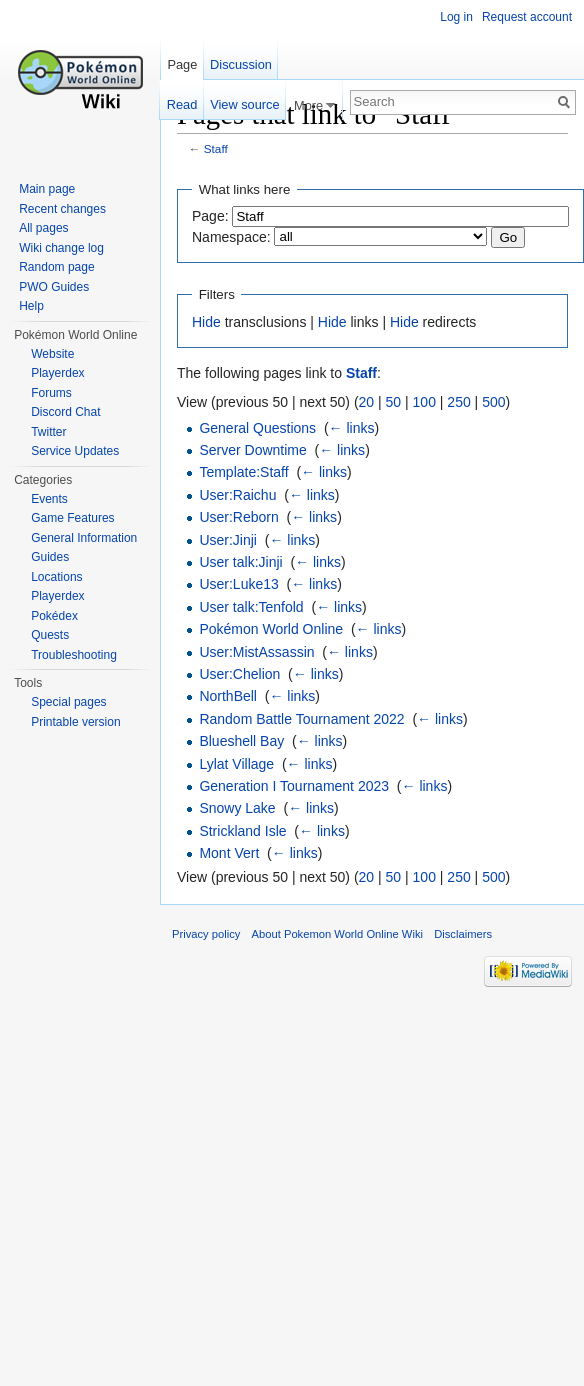 The height and width of the screenshot is (1386, 584). What do you see at coordinates (54, 287) in the screenshot?
I see `PWO Guides` at bounding box center [54, 287].